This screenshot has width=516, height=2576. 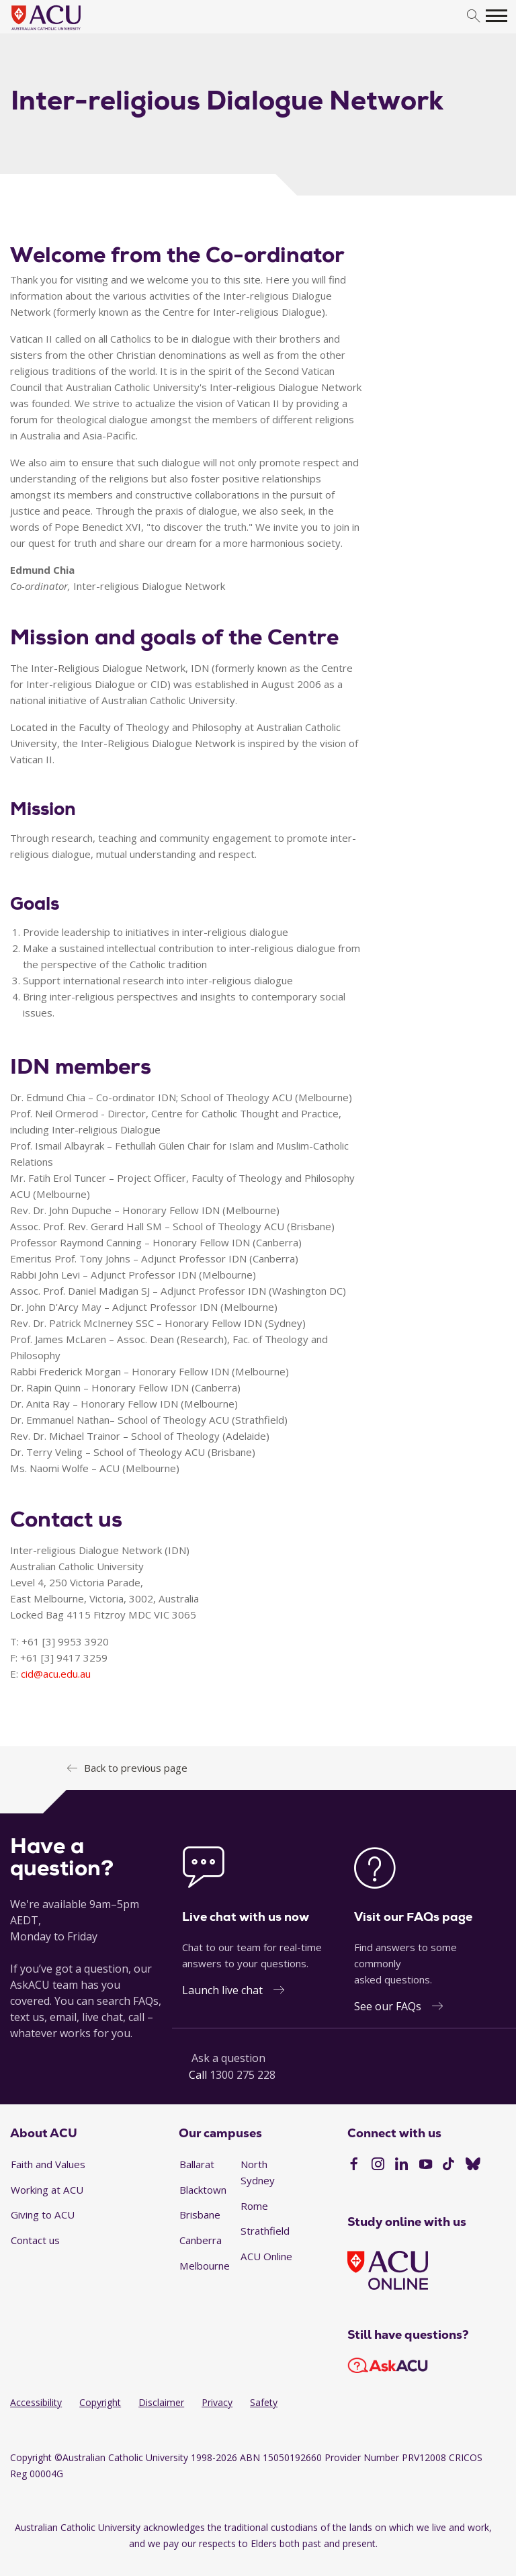 What do you see at coordinates (199, 2214) in the screenshot?
I see `Brisbane` at bounding box center [199, 2214].